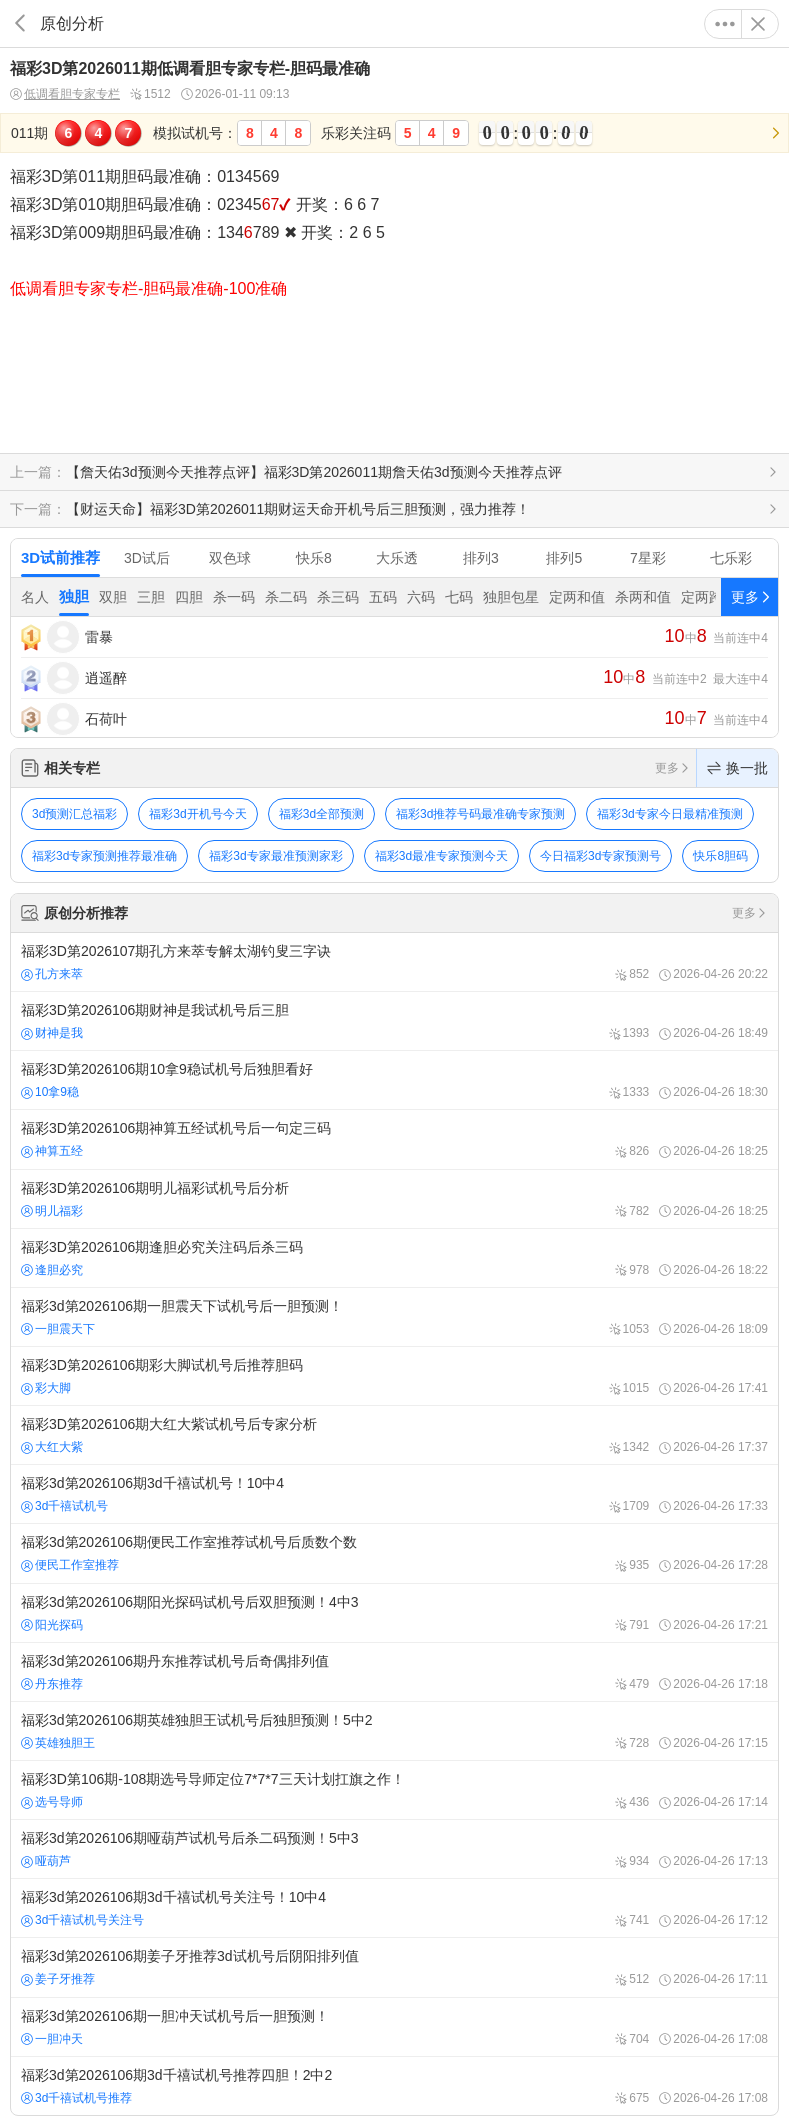  What do you see at coordinates (58, 1979) in the screenshot?
I see `姜子牙推荐` at bounding box center [58, 1979].